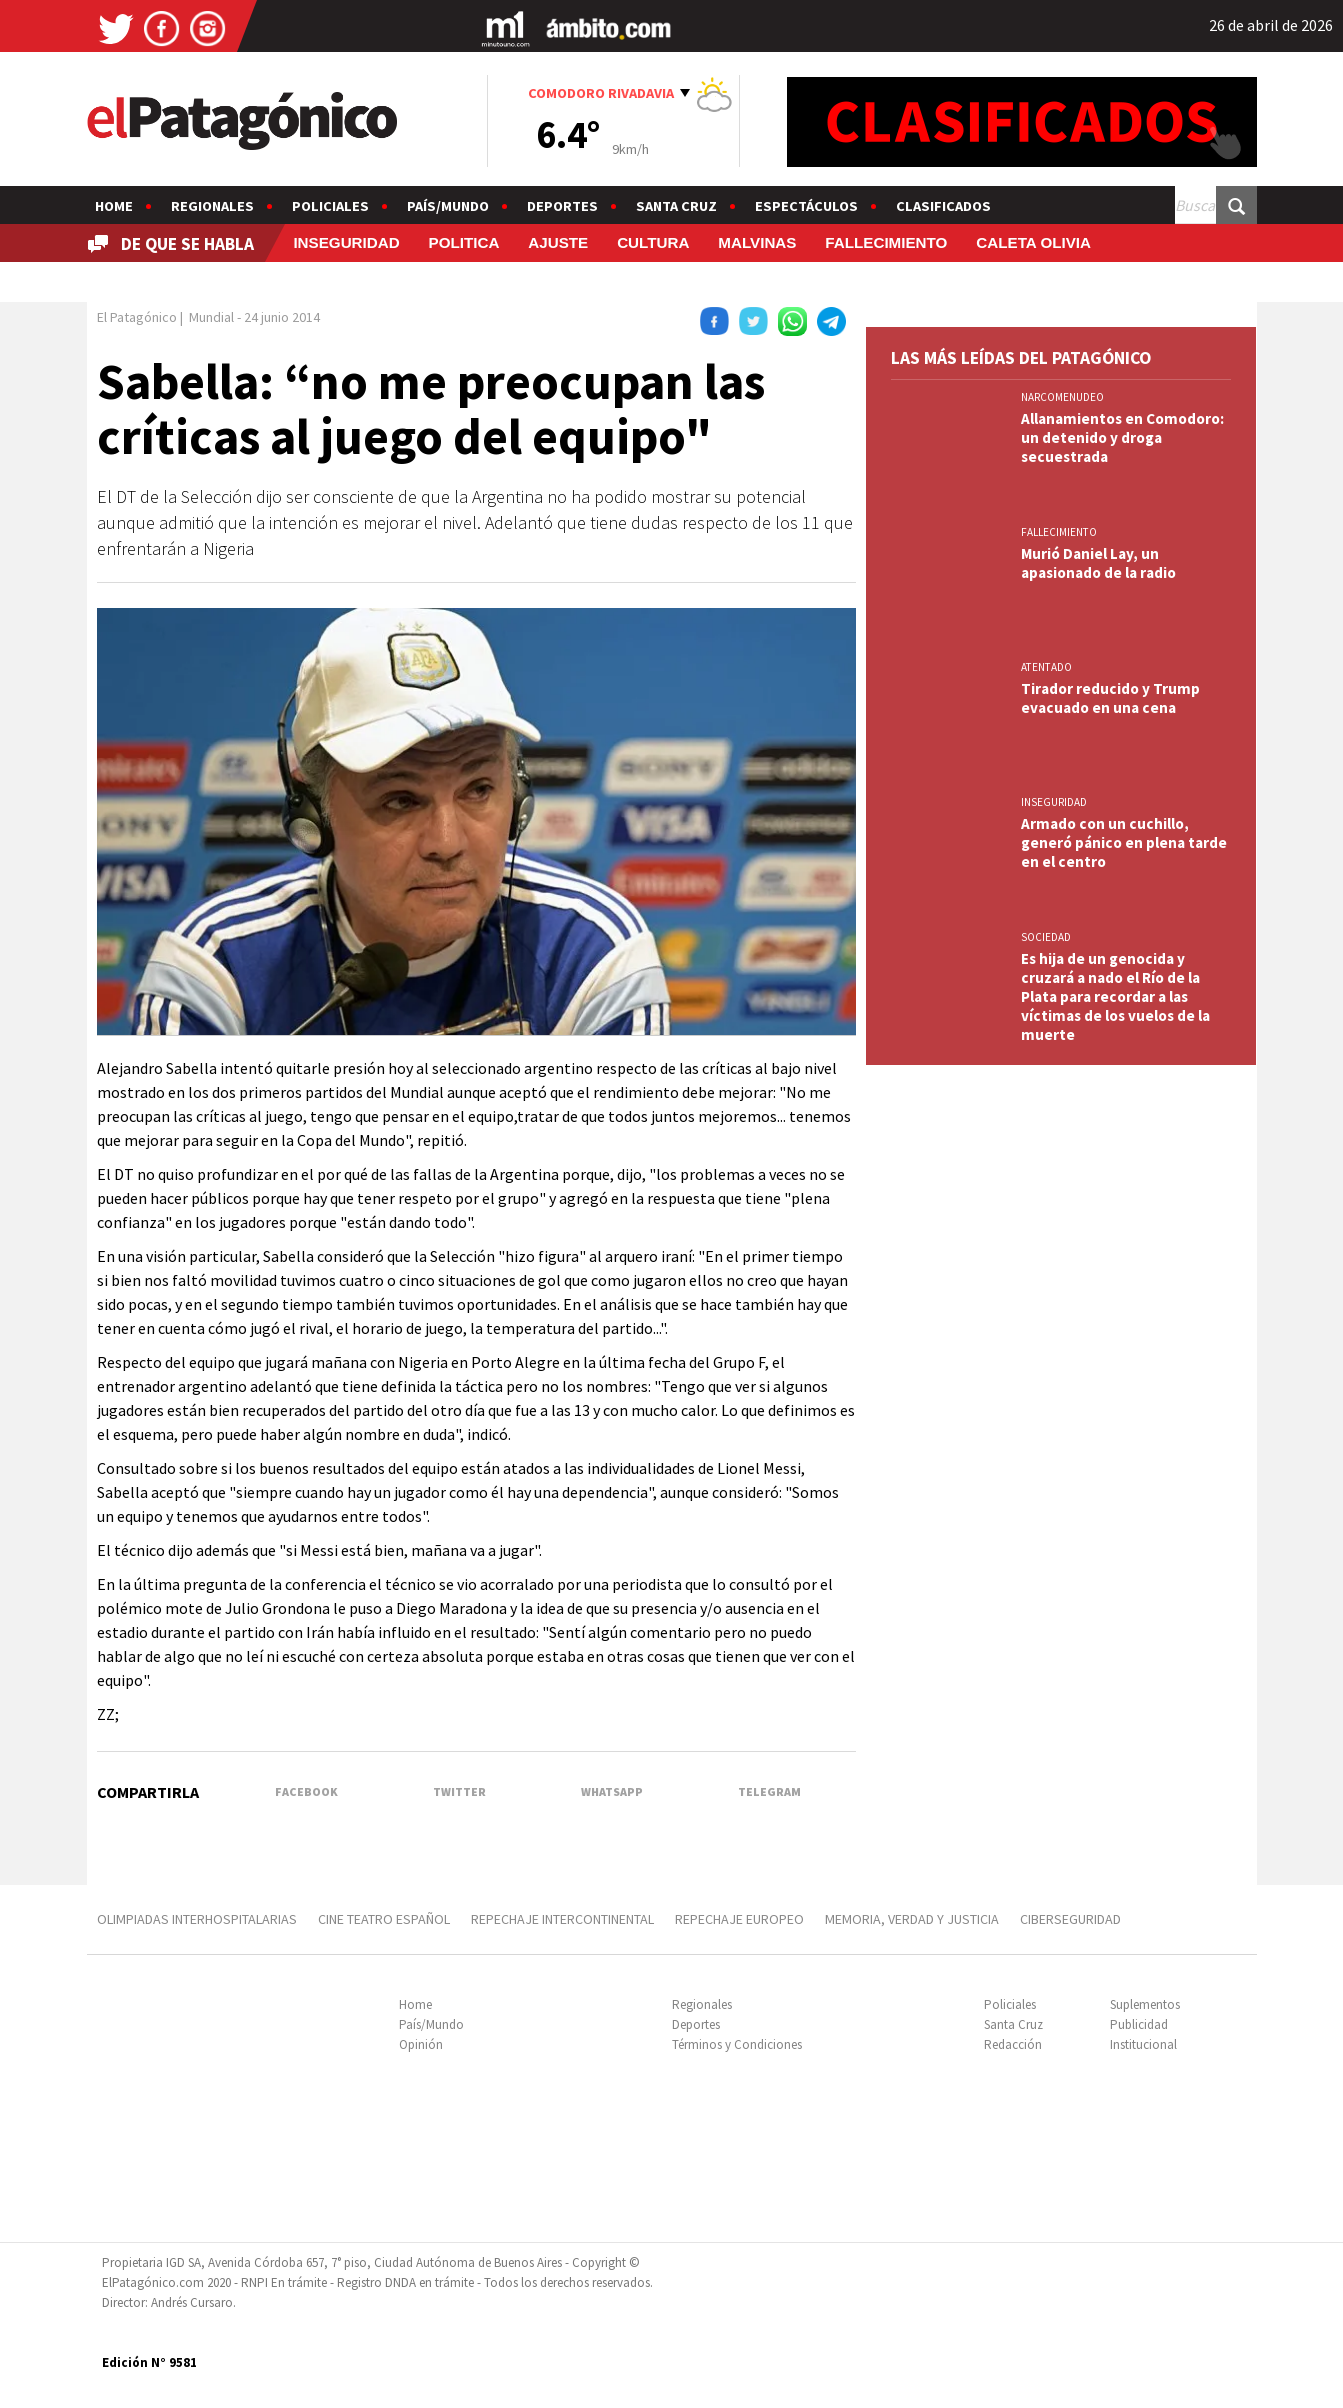 This screenshot has width=1343, height=2408. Describe the element at coordinates (562, 1919) in the screenshot. I see `REPECHAJE INTERCONTINENTAL` at that location.